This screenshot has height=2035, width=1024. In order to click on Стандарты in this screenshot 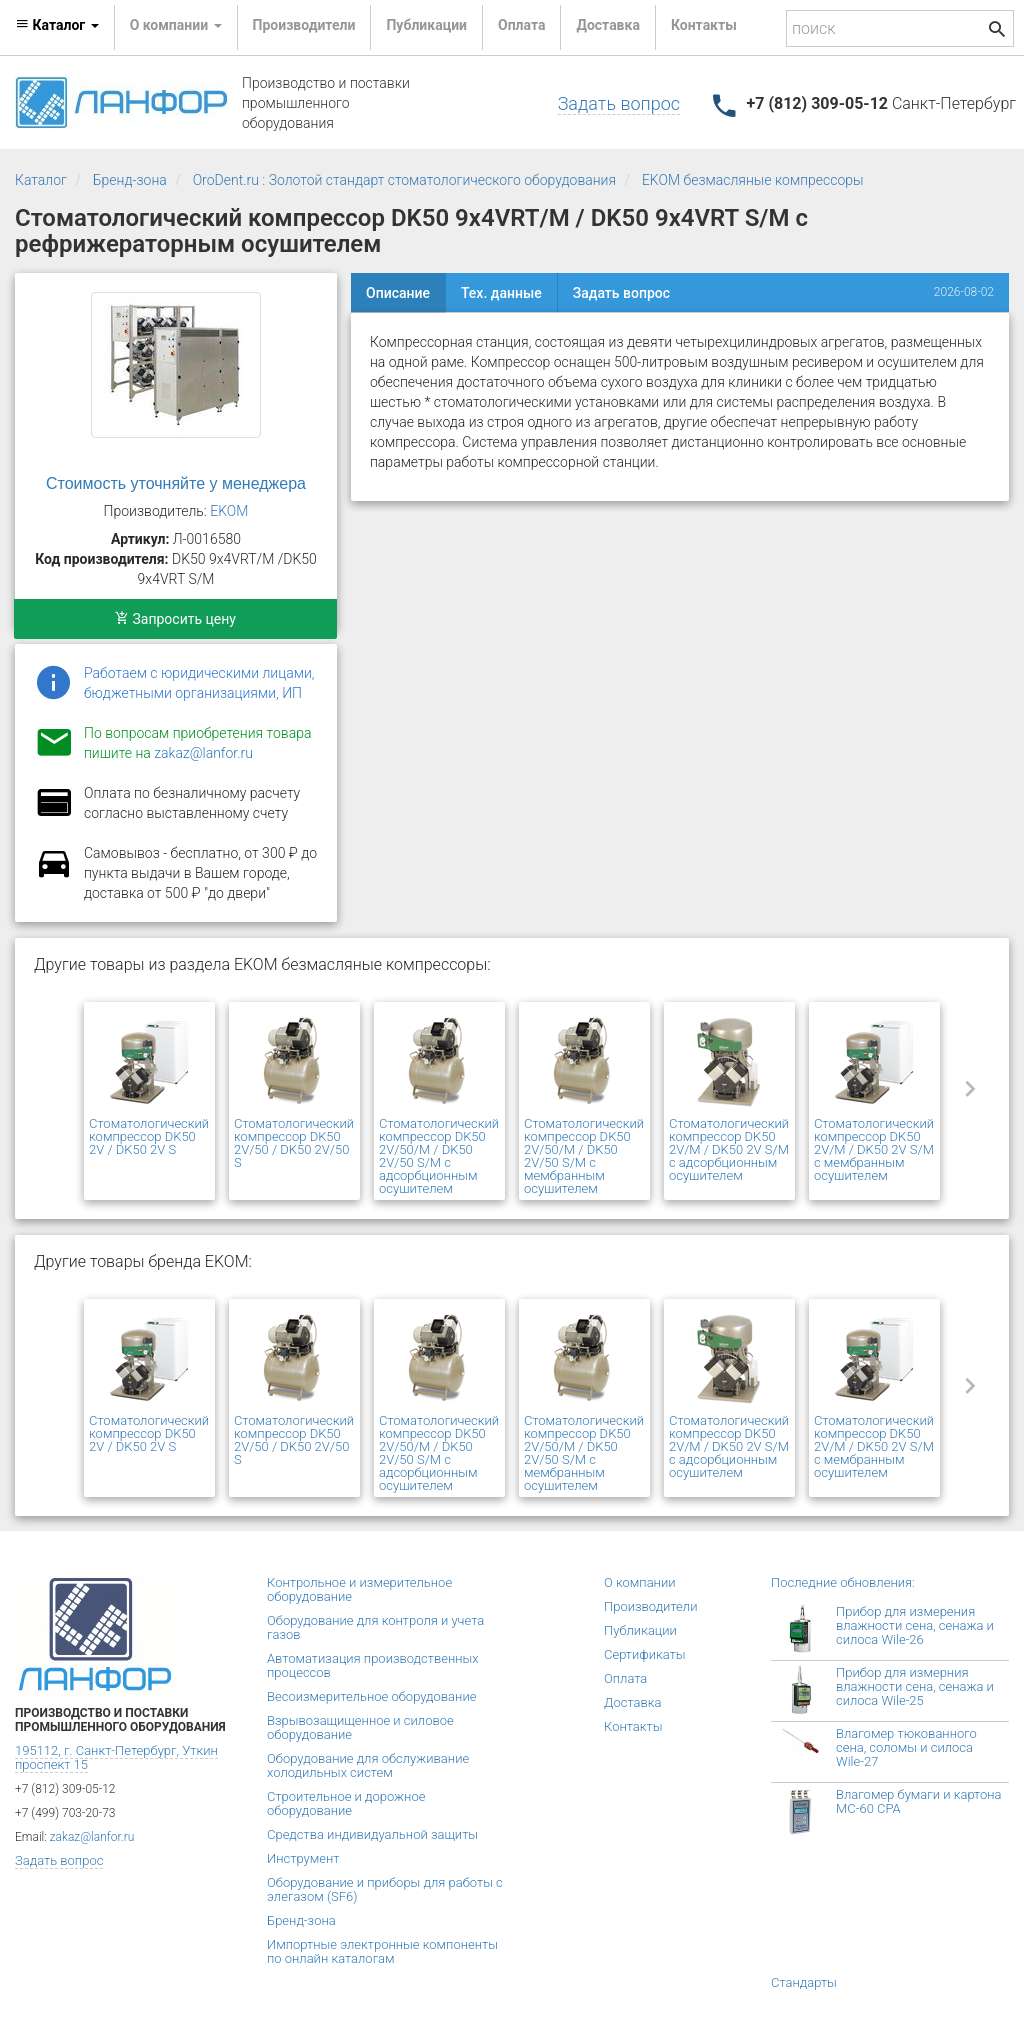, I will do `click(804, 1982)`.